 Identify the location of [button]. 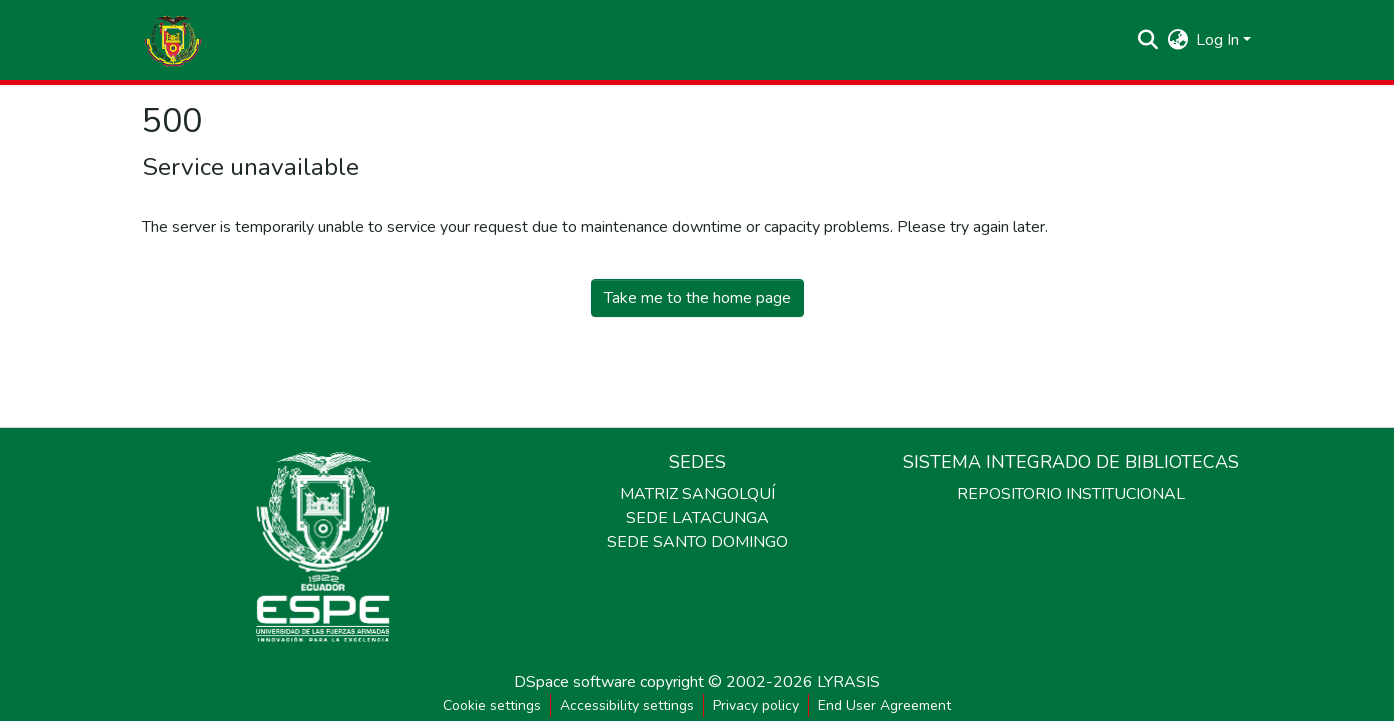
(173, 40).